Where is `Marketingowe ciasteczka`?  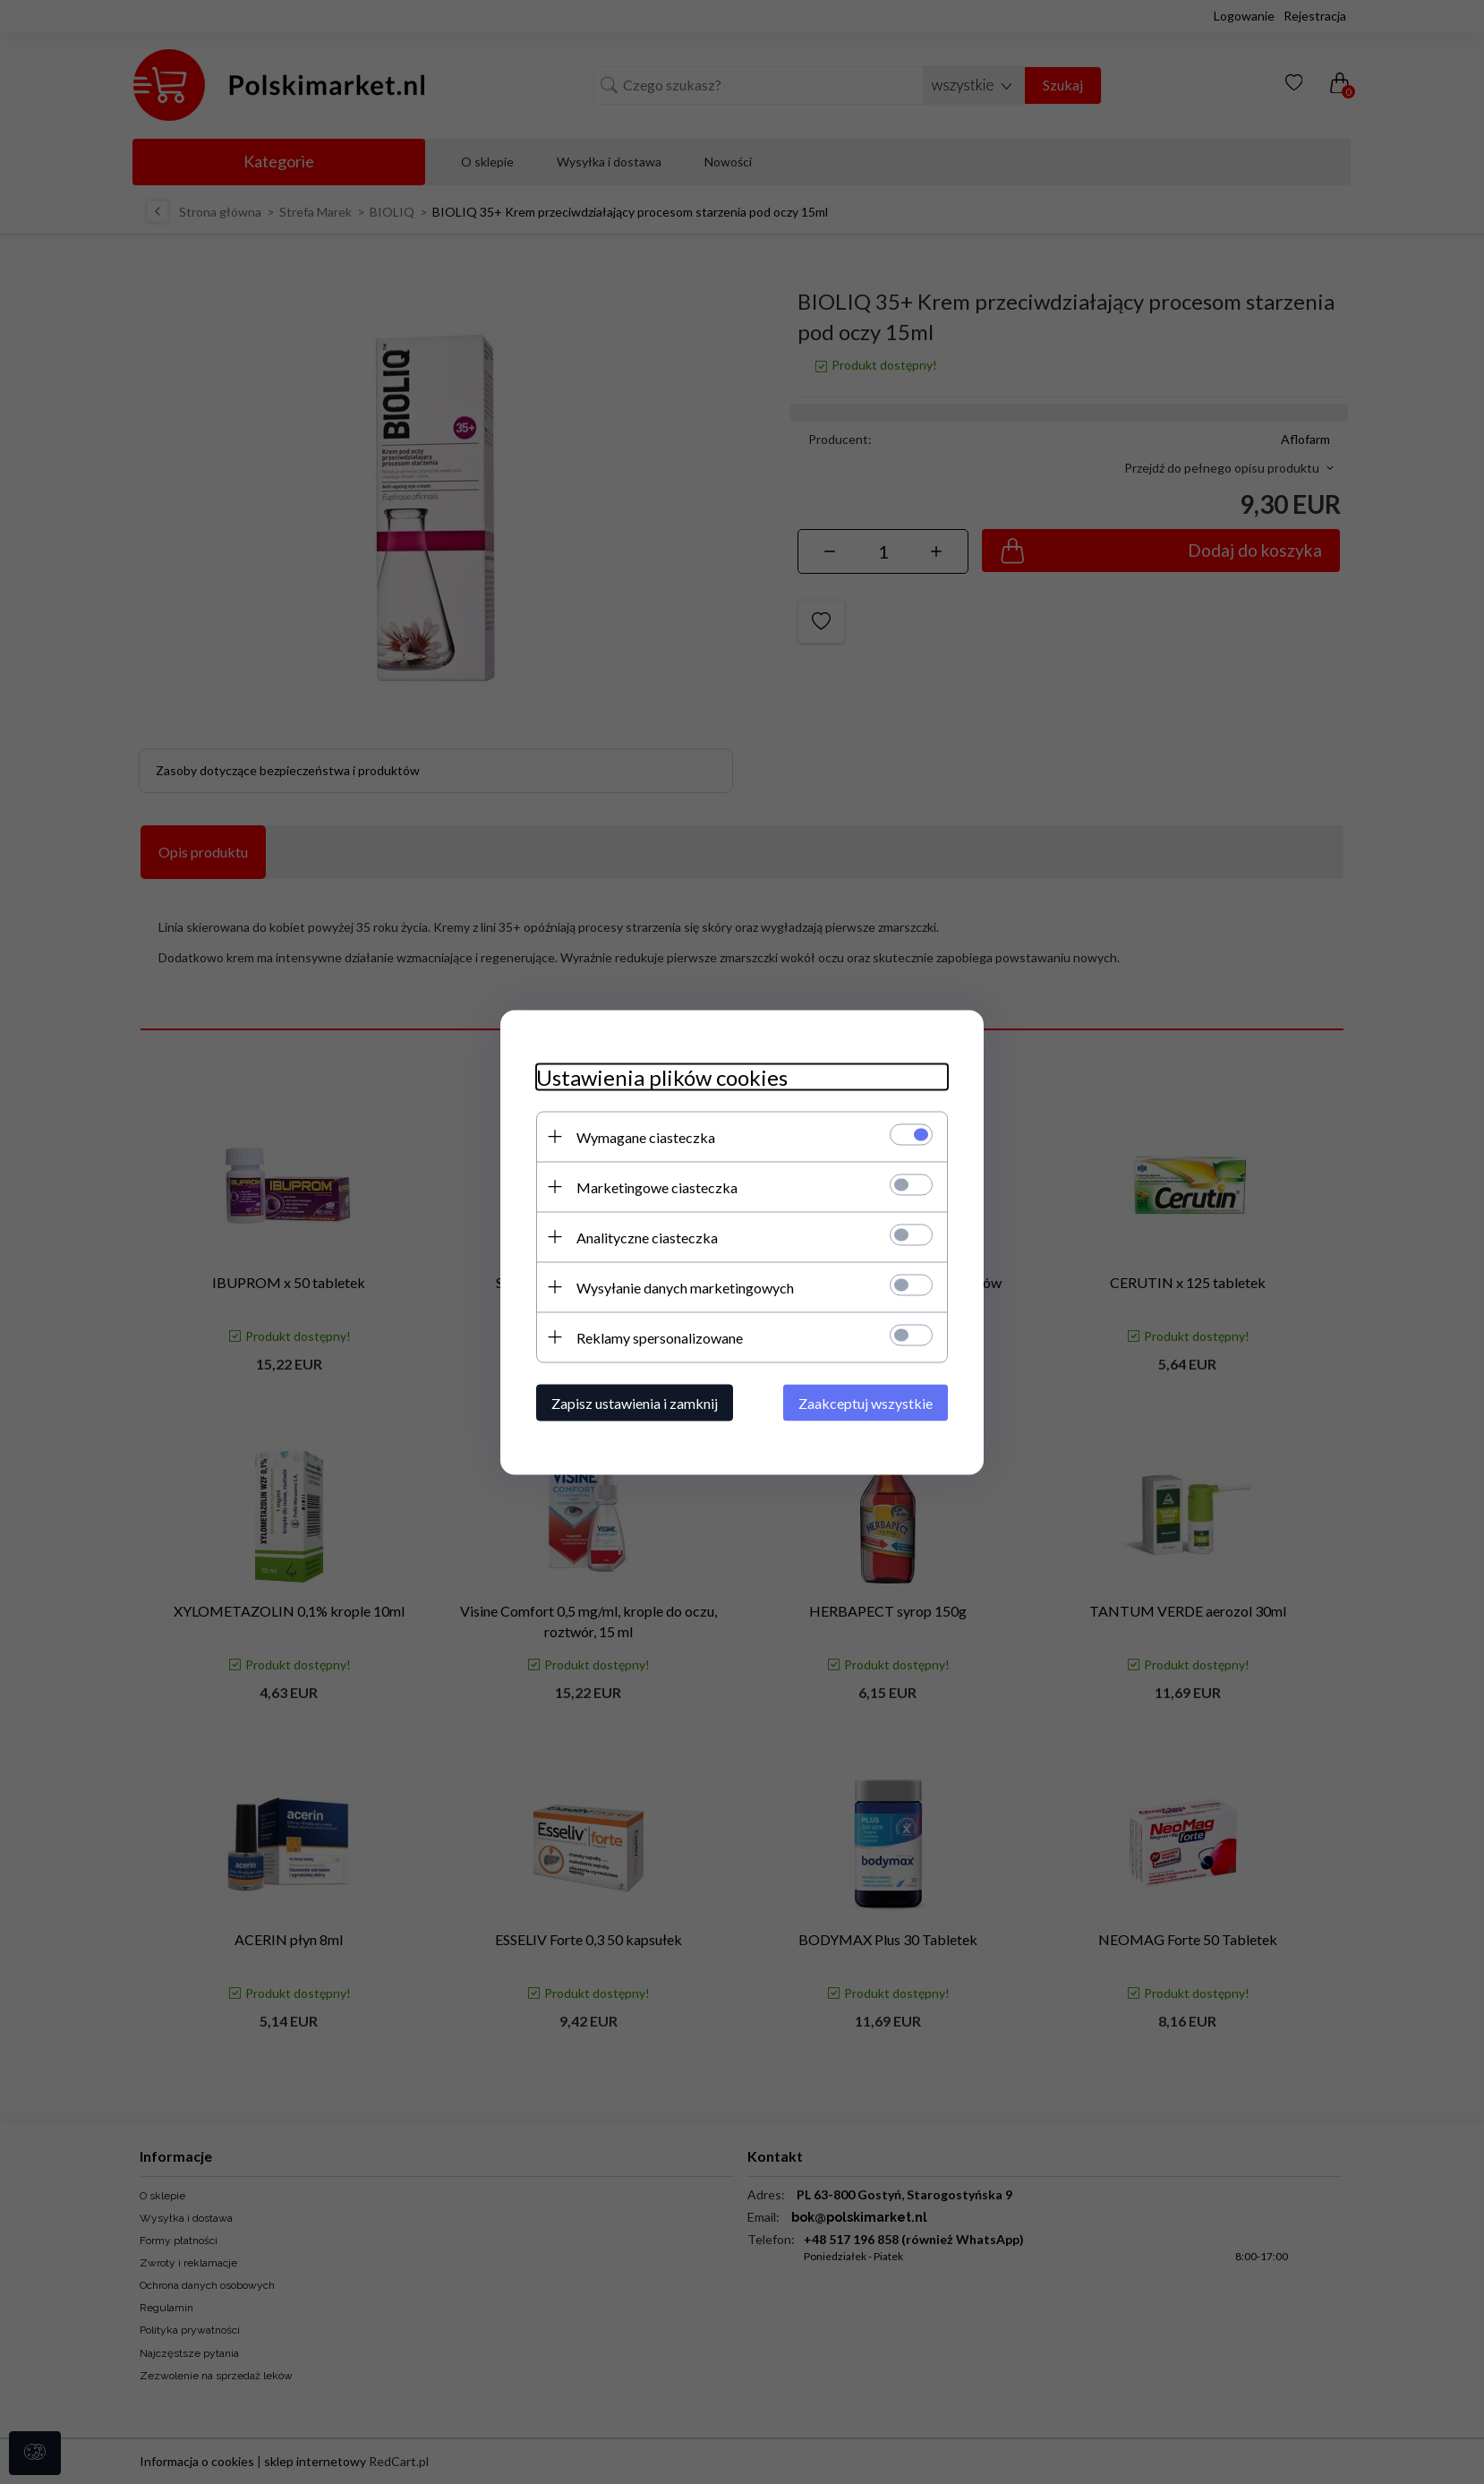
Marketingowe ciasteczka is located at coordinates (657, 1186).